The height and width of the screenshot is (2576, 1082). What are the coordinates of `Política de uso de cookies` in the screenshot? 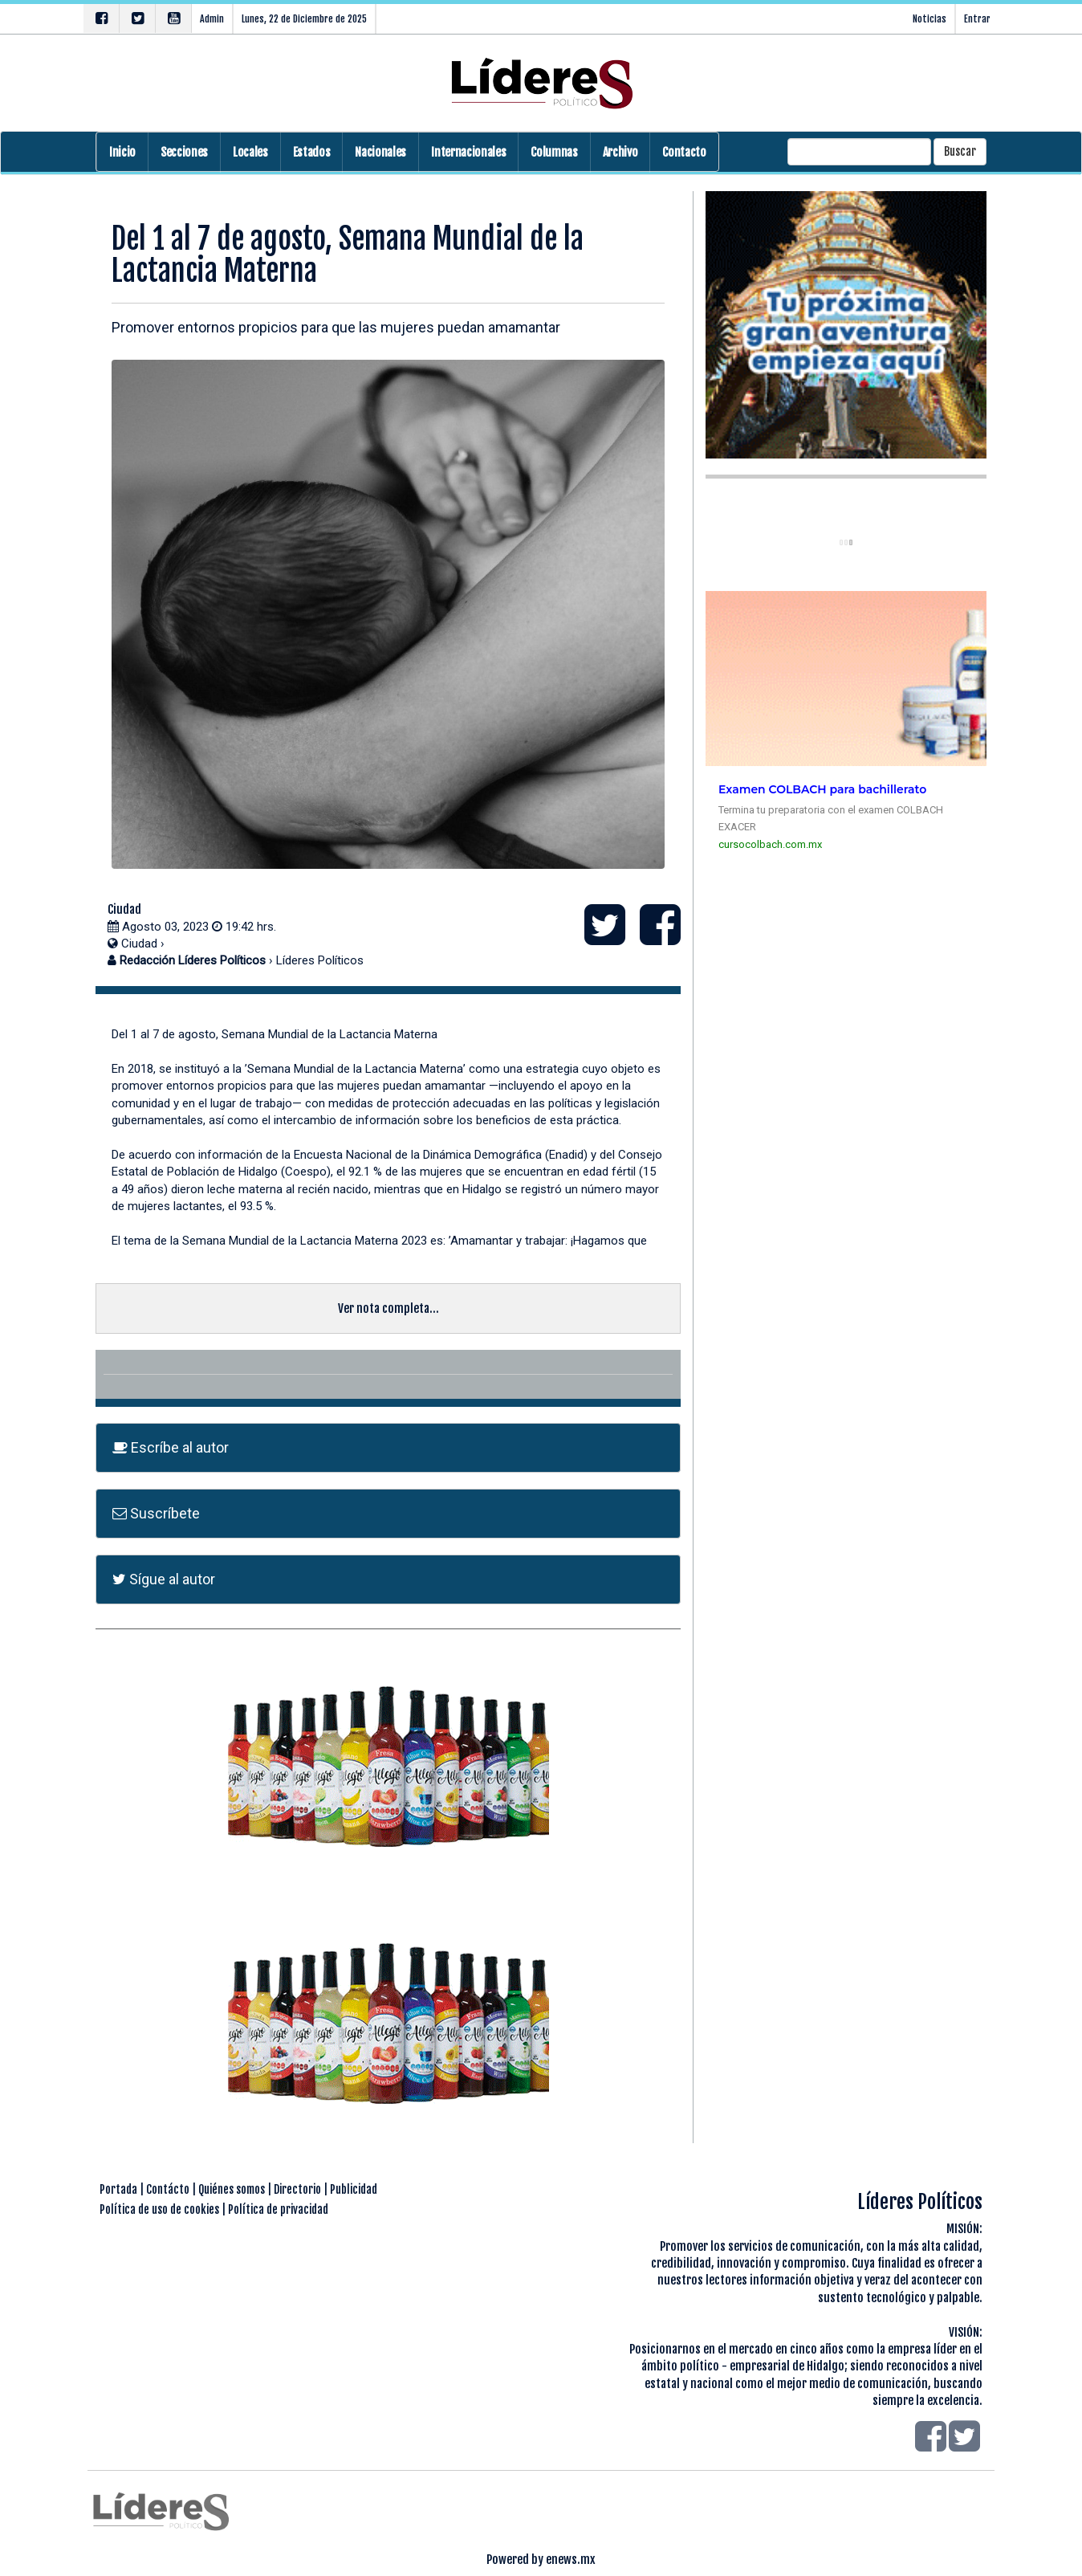 It's located at (159, 2209).